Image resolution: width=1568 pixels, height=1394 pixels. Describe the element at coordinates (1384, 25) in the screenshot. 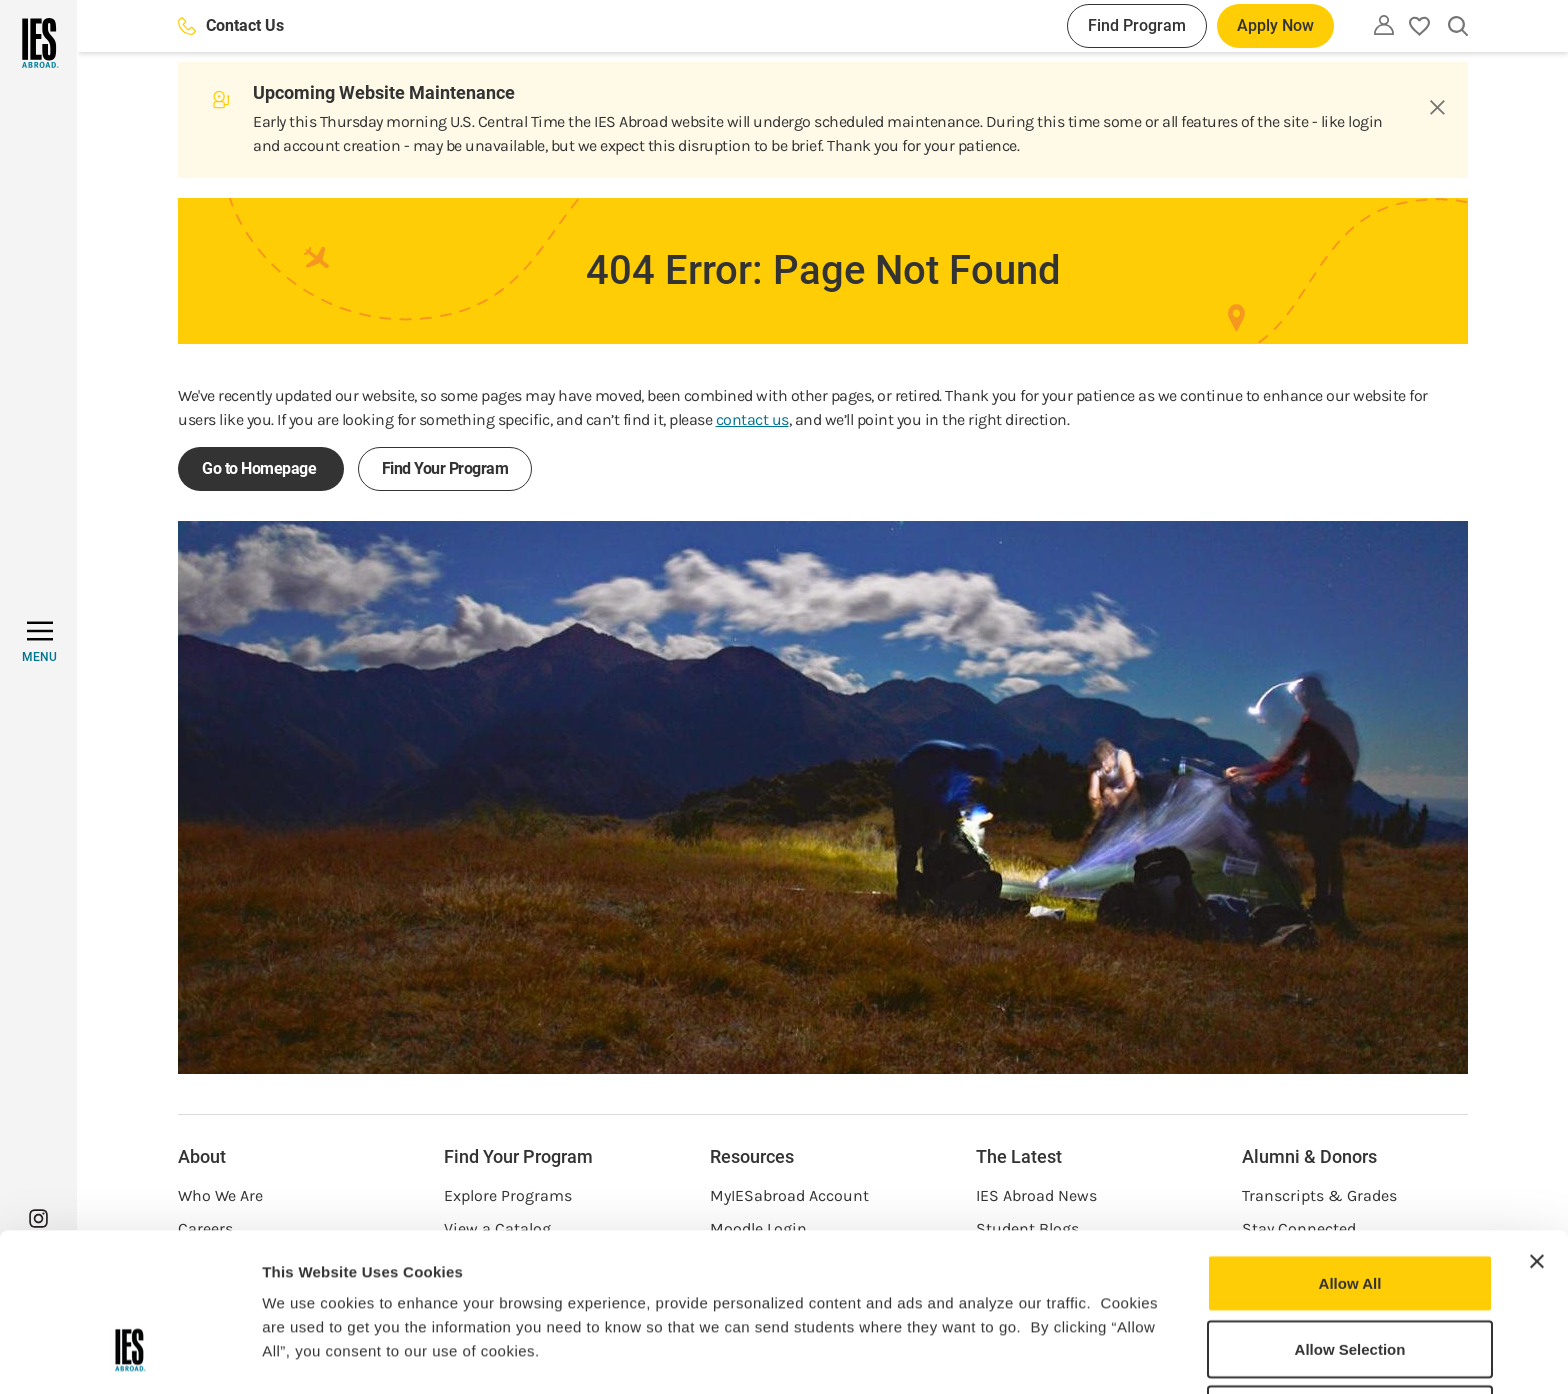

I see `[Utility]` at that location.